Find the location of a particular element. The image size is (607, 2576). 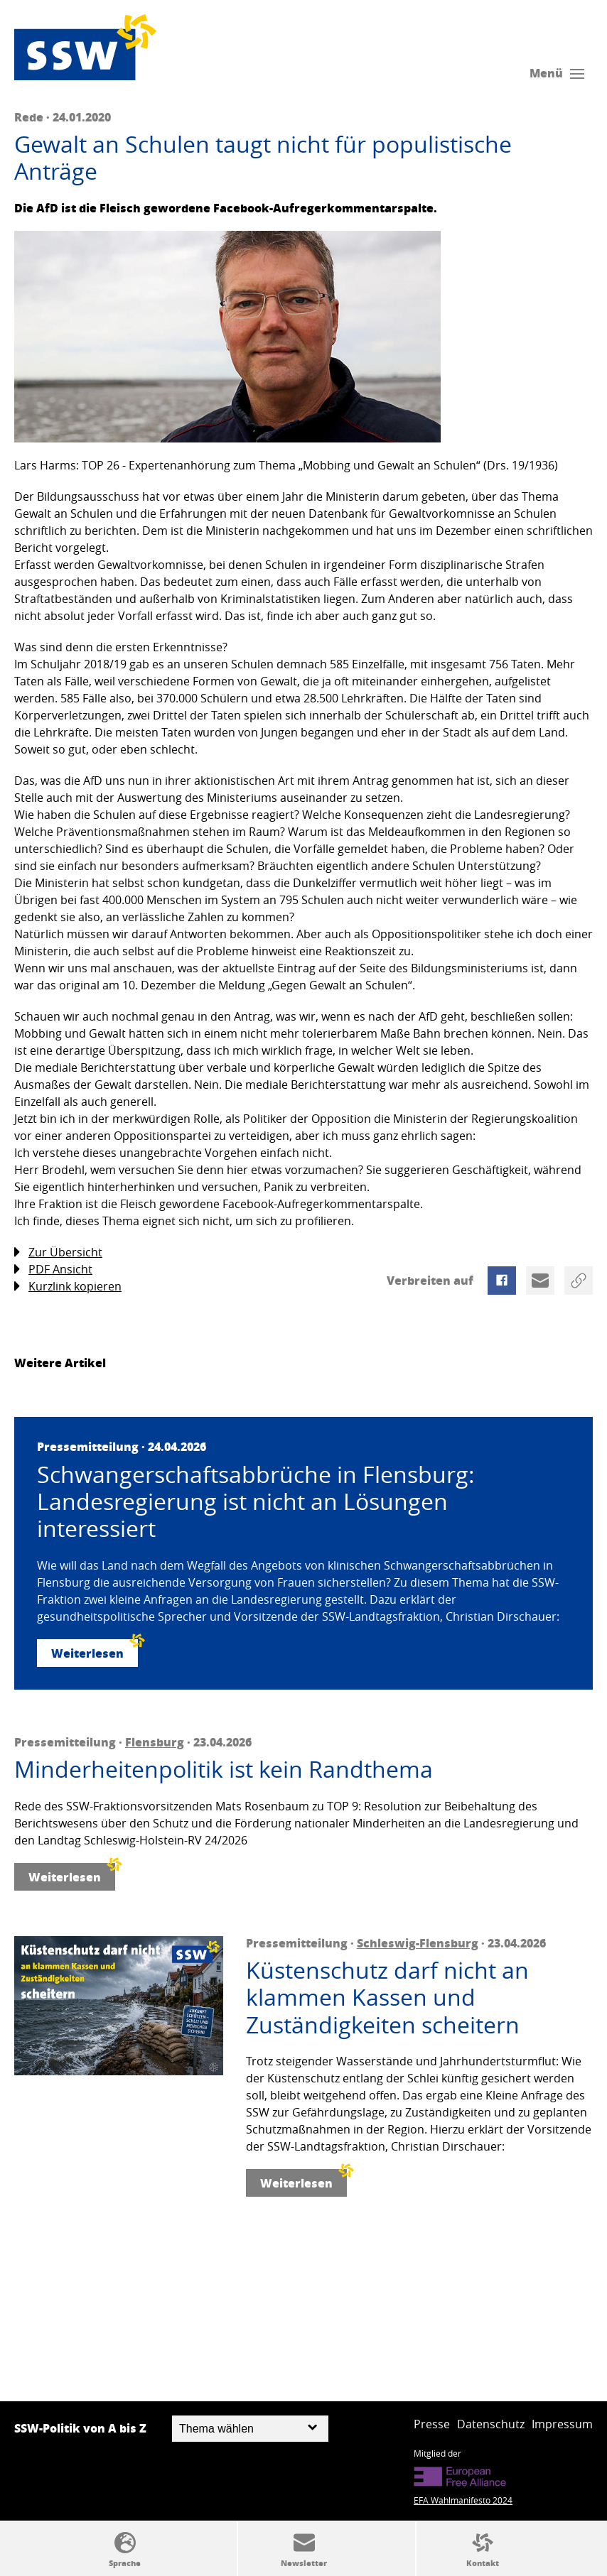

Flensburg is located at coordinates (154, 1742).